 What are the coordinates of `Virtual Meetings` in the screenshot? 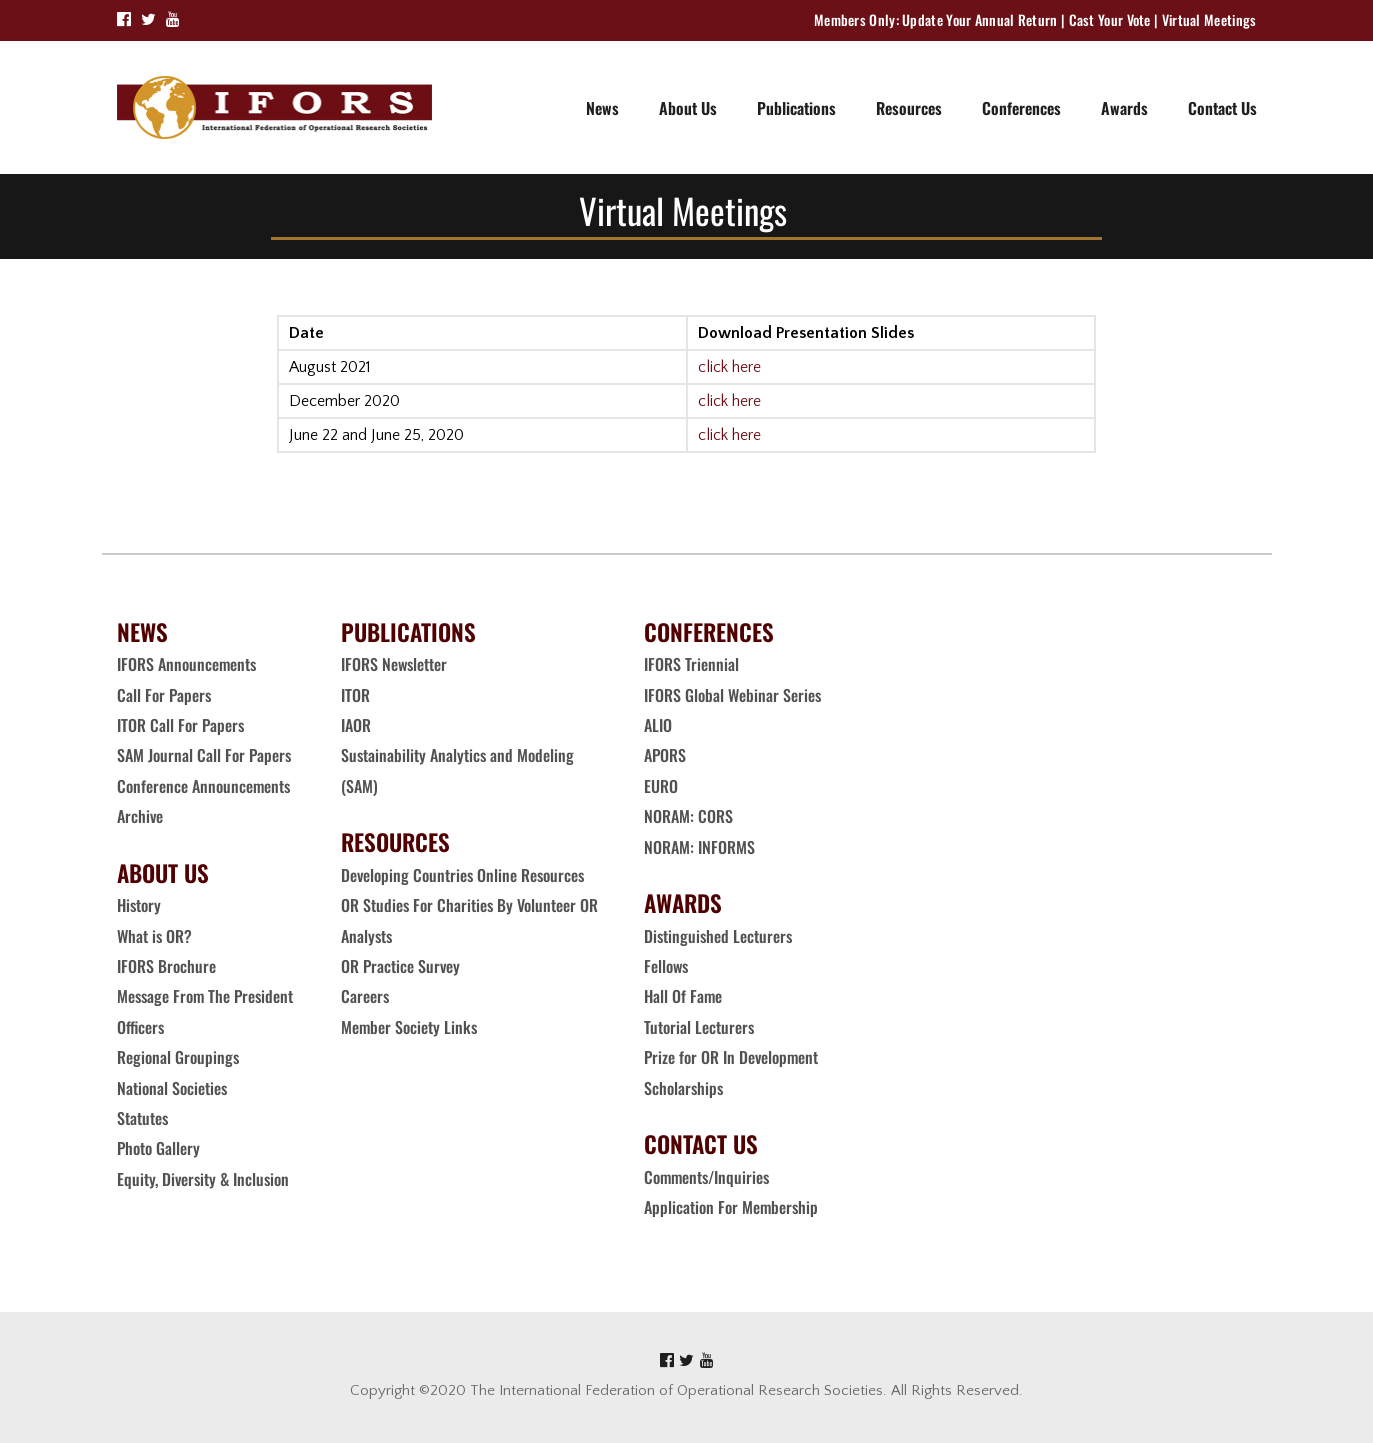 It's located at (1209, 19).